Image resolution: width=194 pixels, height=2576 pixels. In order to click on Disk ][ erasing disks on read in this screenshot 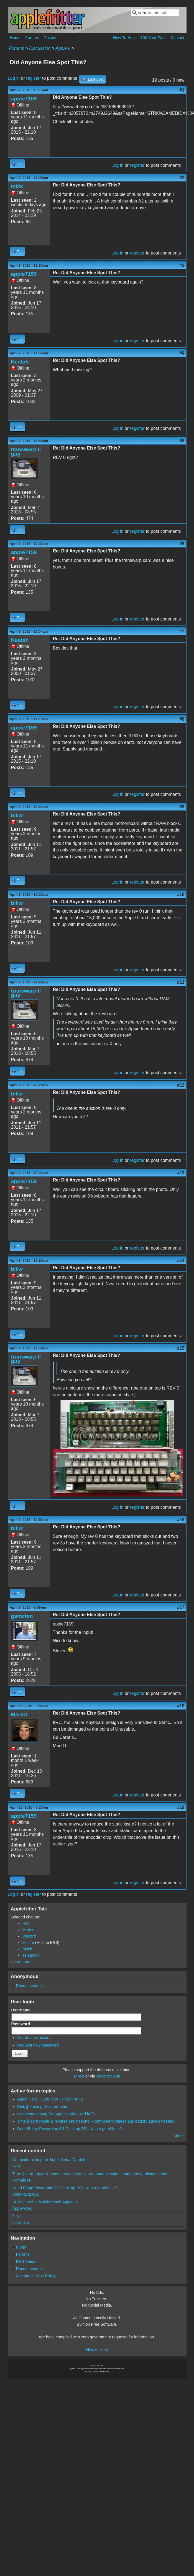, I will do `click(42, 2106)`.